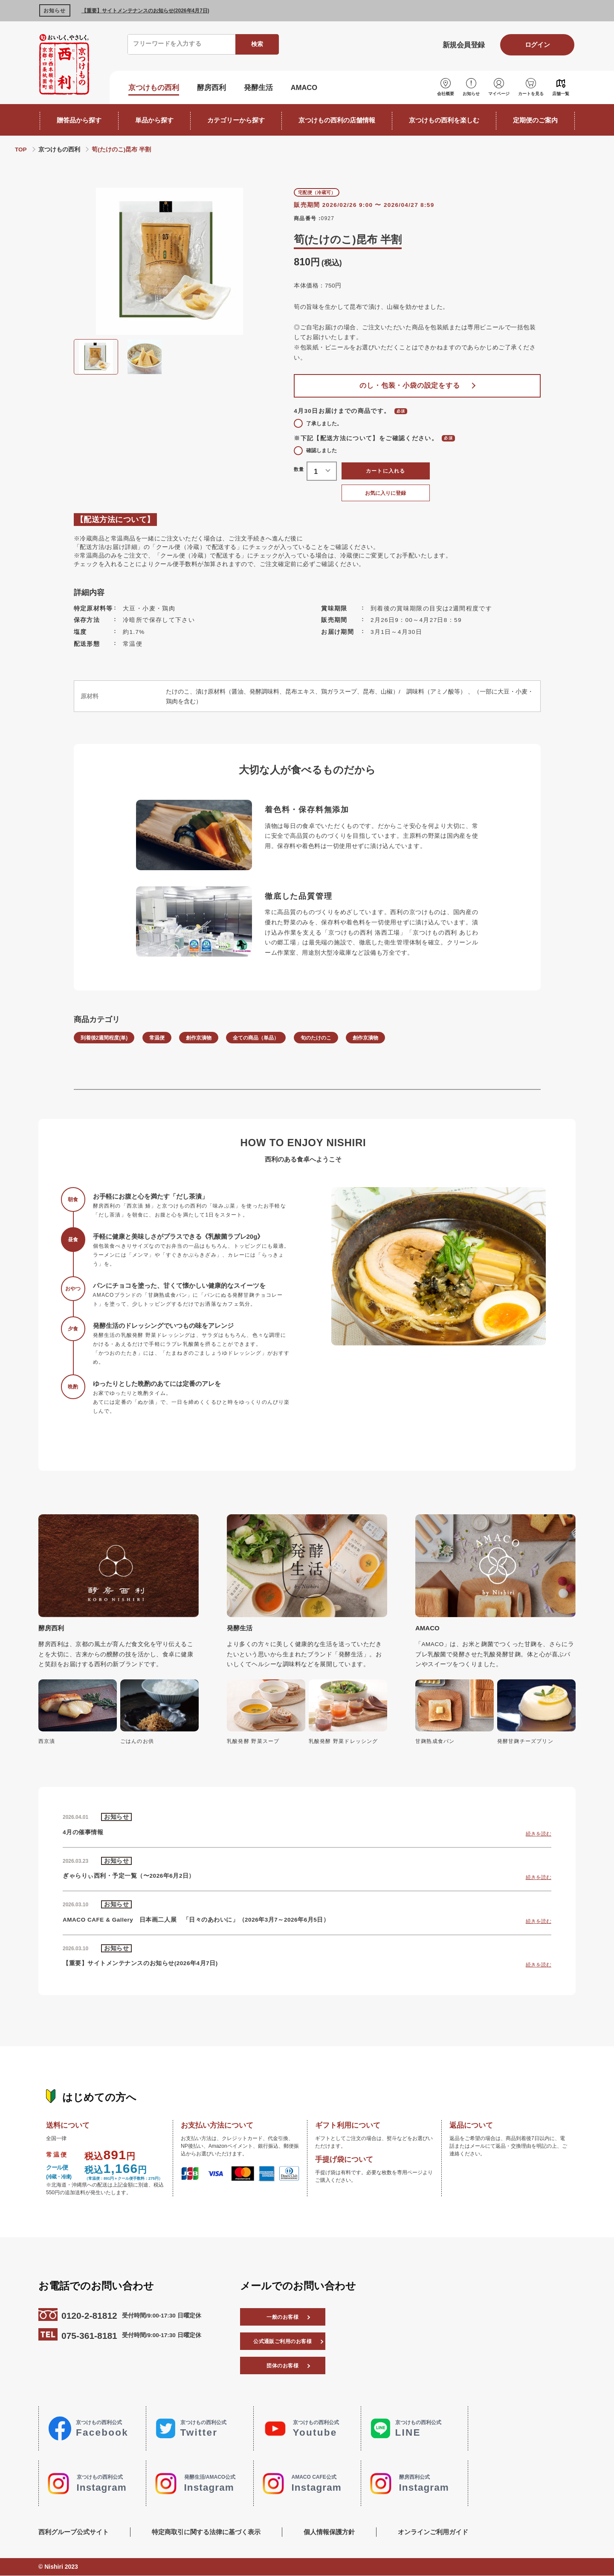  What do you see at coordinates (198, 1038) in the screenshot?
I see `創作京漬物` at bounding box center [198, 1038].